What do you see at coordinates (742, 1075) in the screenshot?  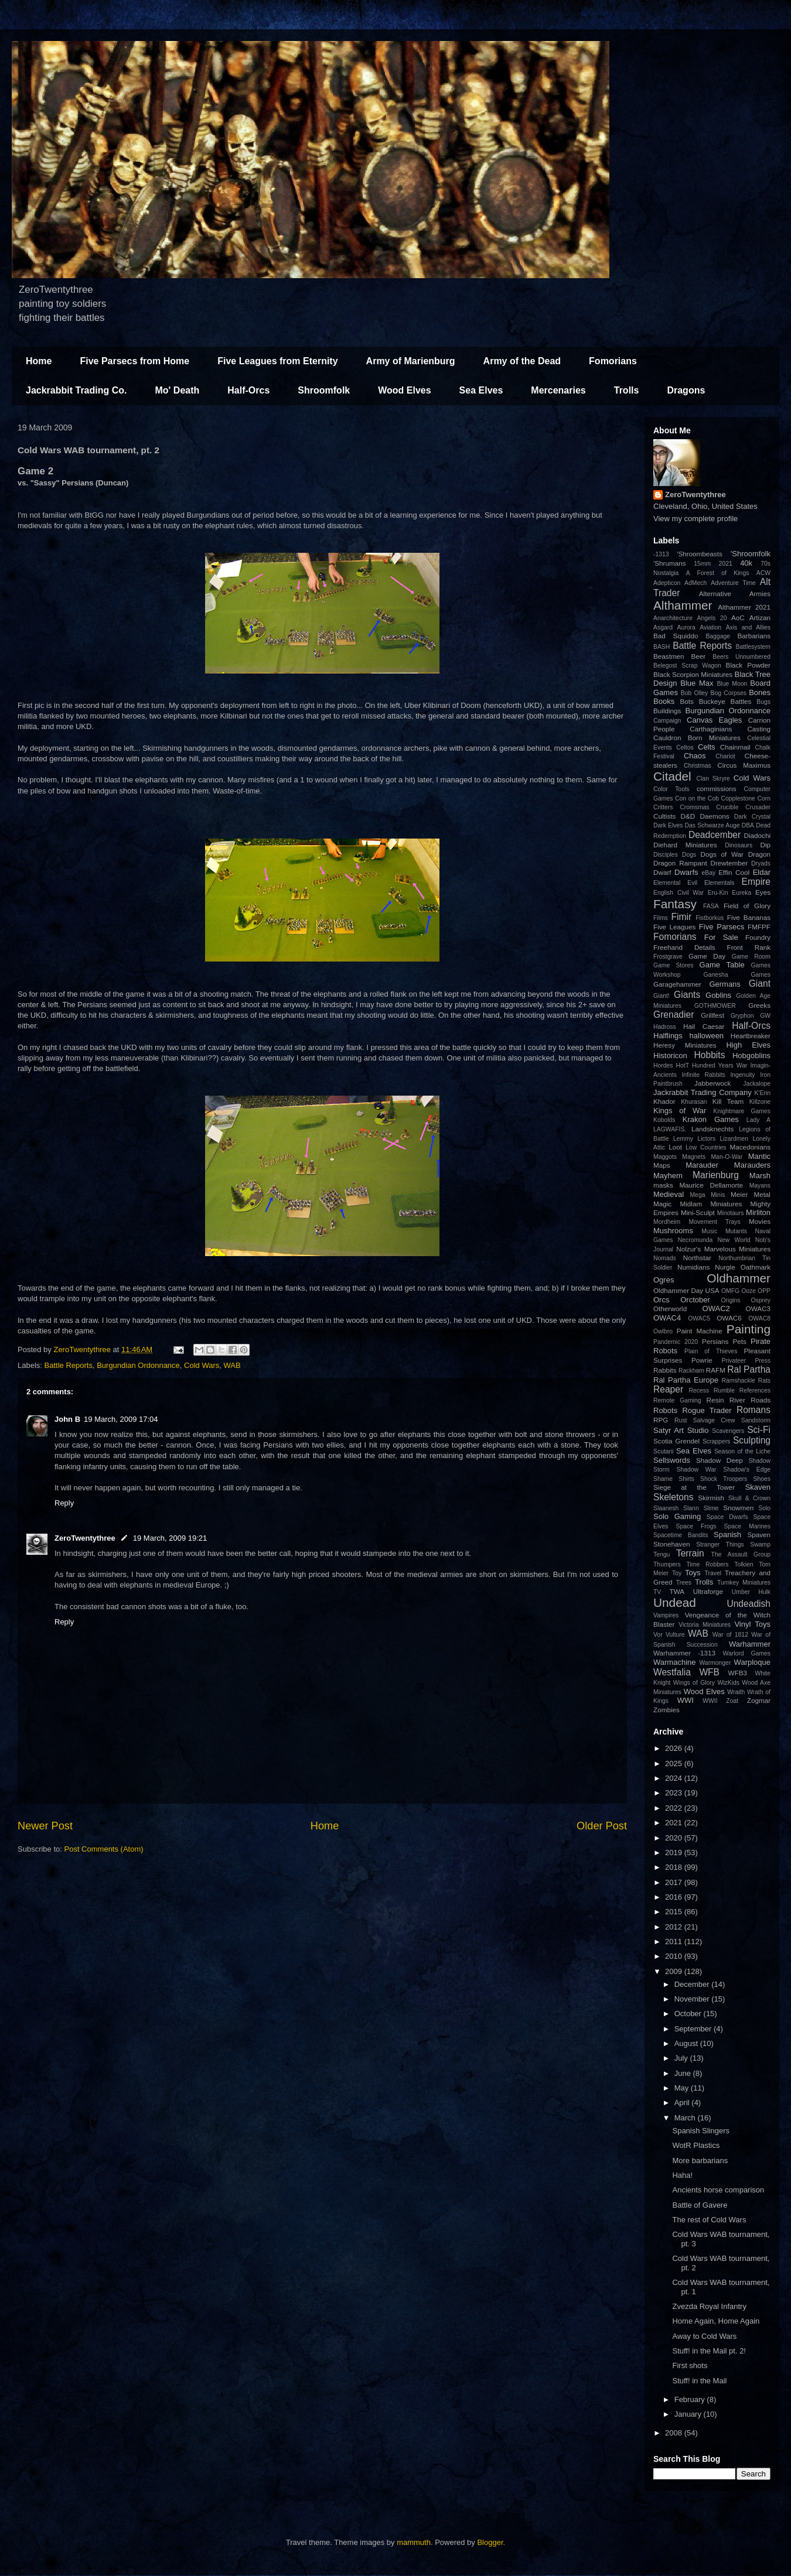 I see `Ingenuity` at bounding box center [742, 1075].